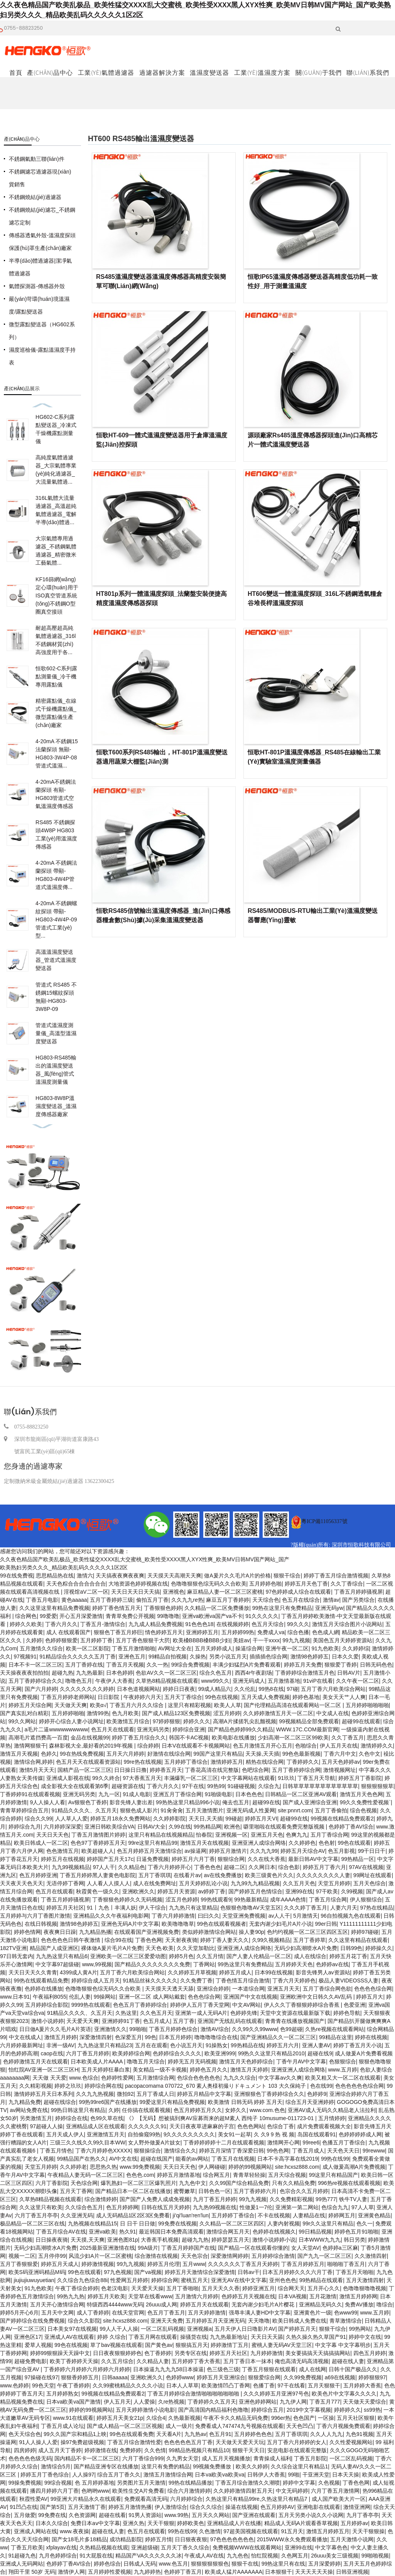  I want to click on 丁香五月婷婷综合激情啪啪啪啪啪啪啪, so click(194, 2393).